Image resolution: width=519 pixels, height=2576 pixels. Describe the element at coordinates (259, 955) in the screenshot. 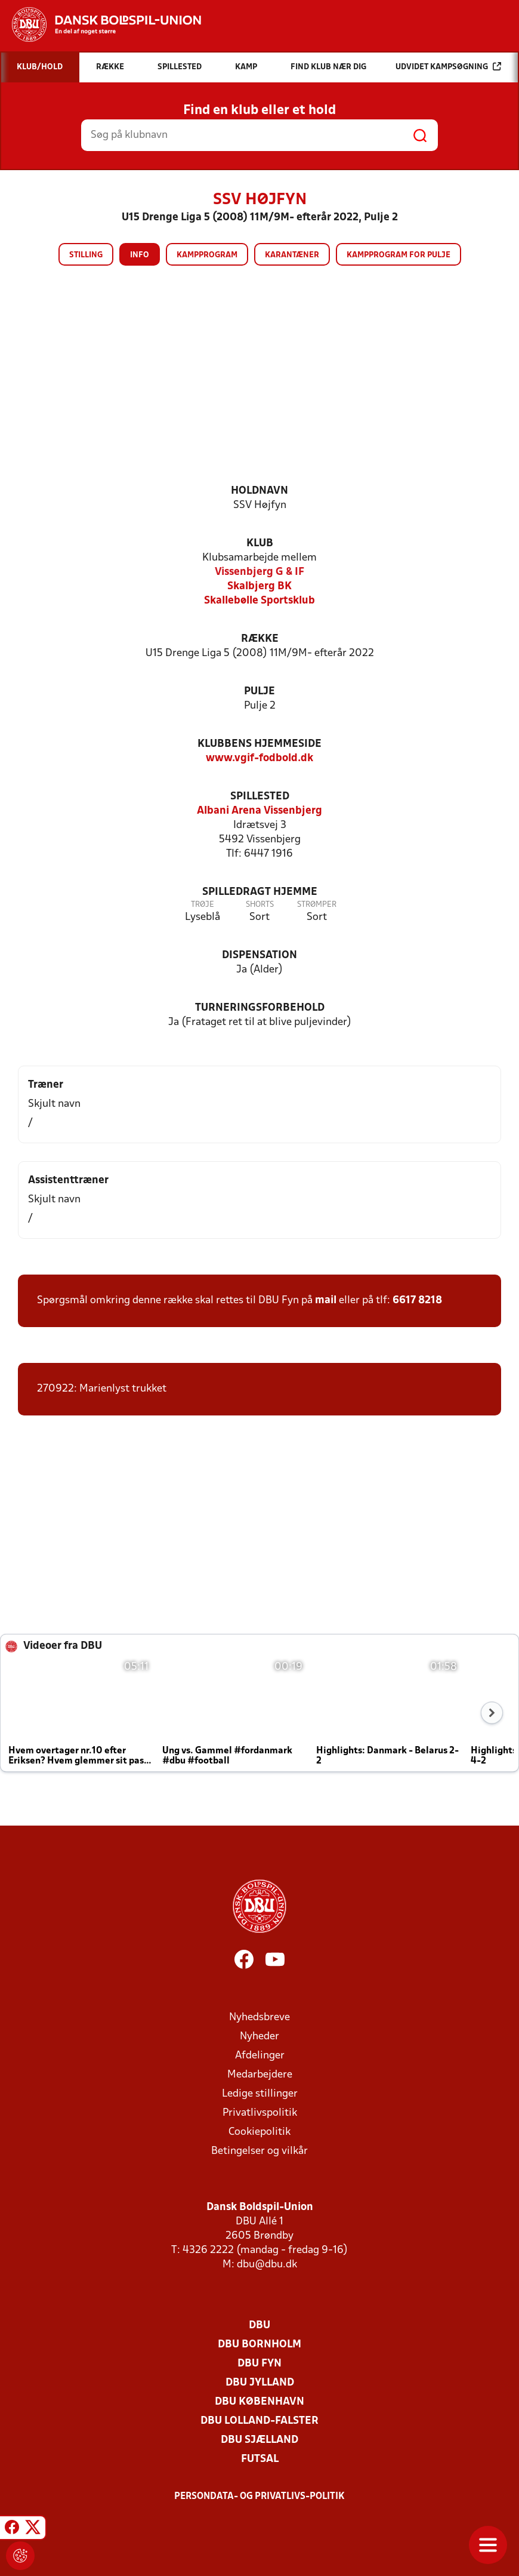

I see `Dispensation` at that location.